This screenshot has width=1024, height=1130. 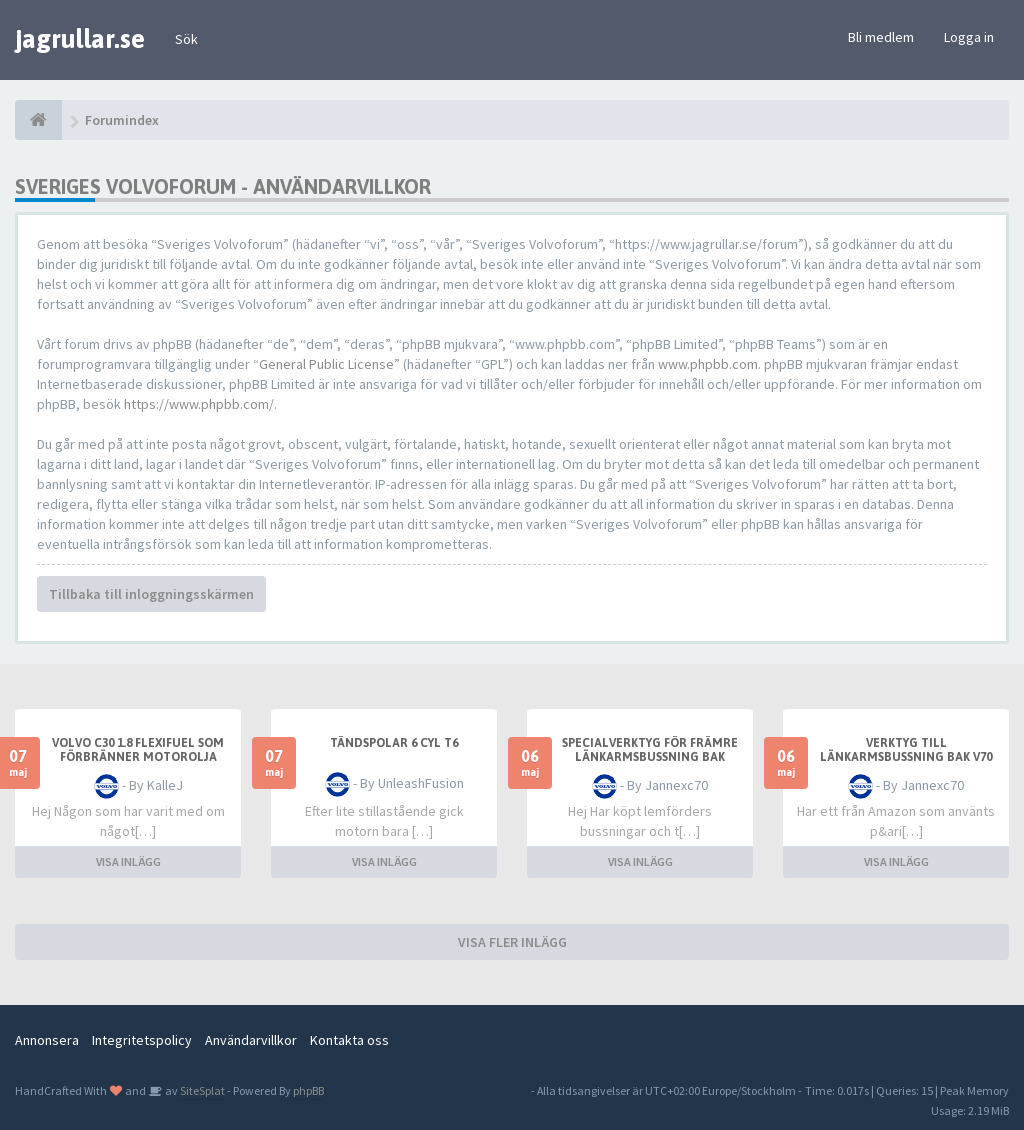 I want to click on www.phpbb.com, so click(x=708, y=364).